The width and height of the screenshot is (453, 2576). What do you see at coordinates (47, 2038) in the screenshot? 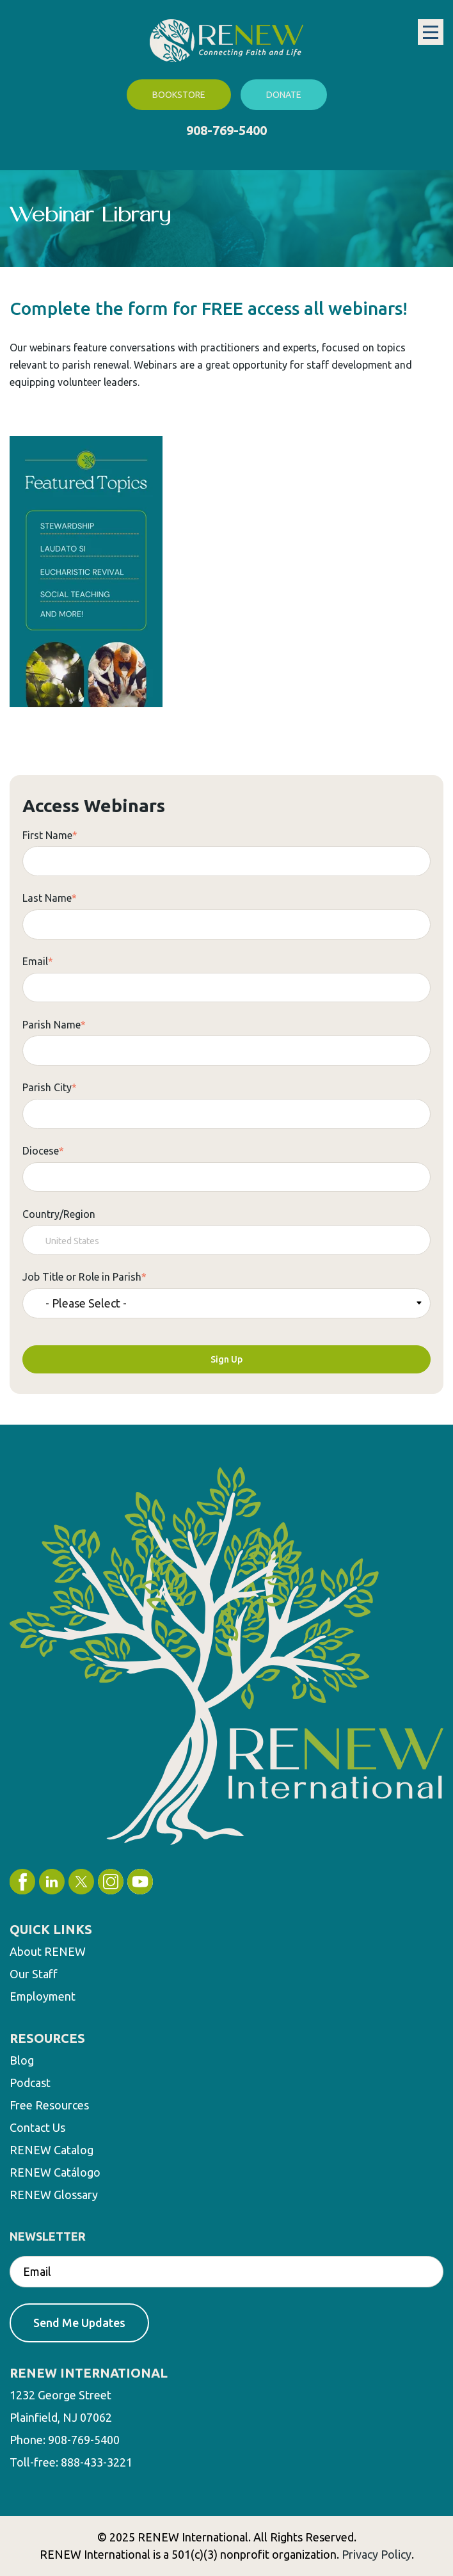
I see `RESOURCES [menuitem]` at bounding box center [47, 2038].